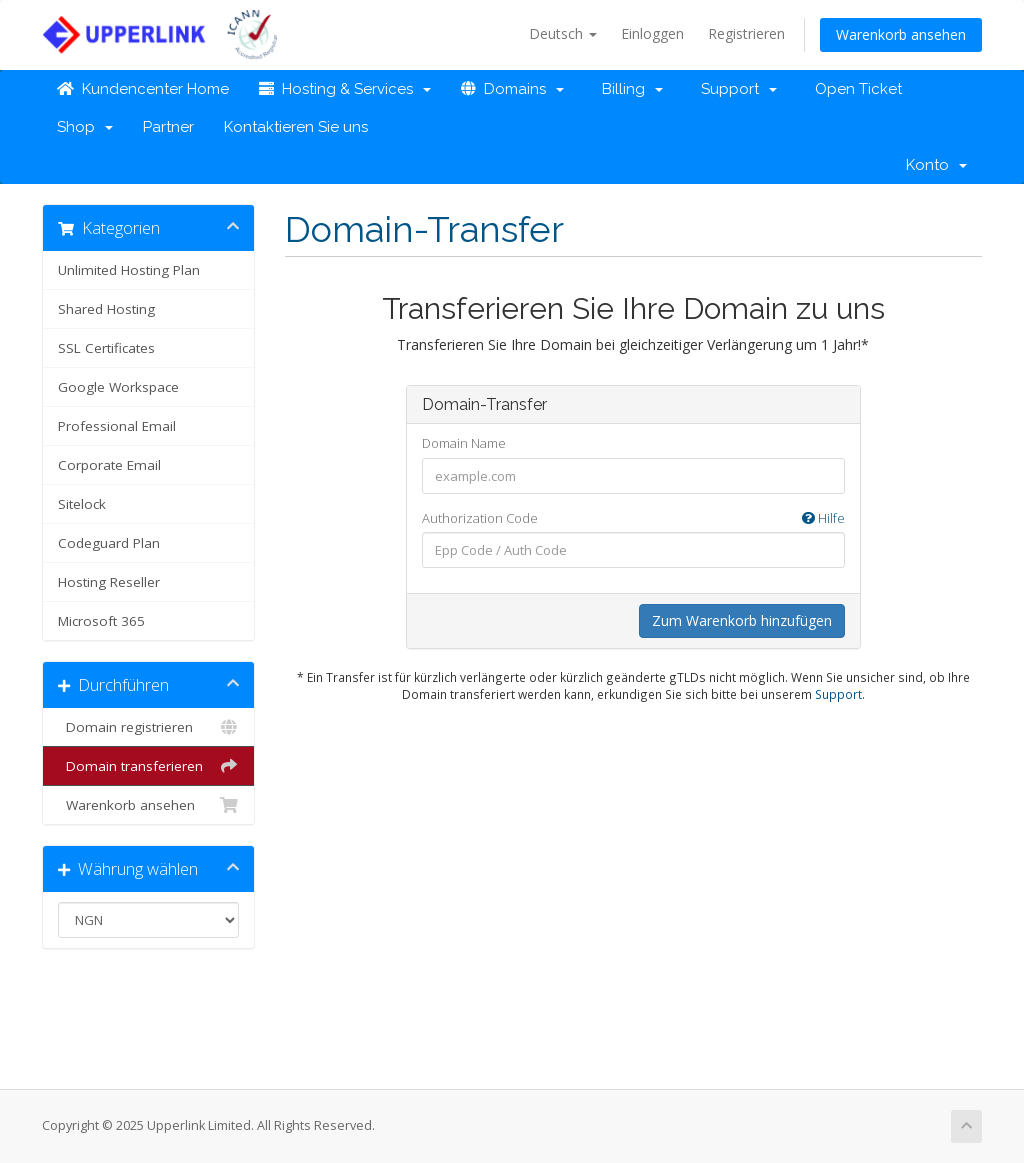  What do you see at coordinates (109, 465) in the screenshot?
I see `Corporate Email` at bounding box center [109, 465].